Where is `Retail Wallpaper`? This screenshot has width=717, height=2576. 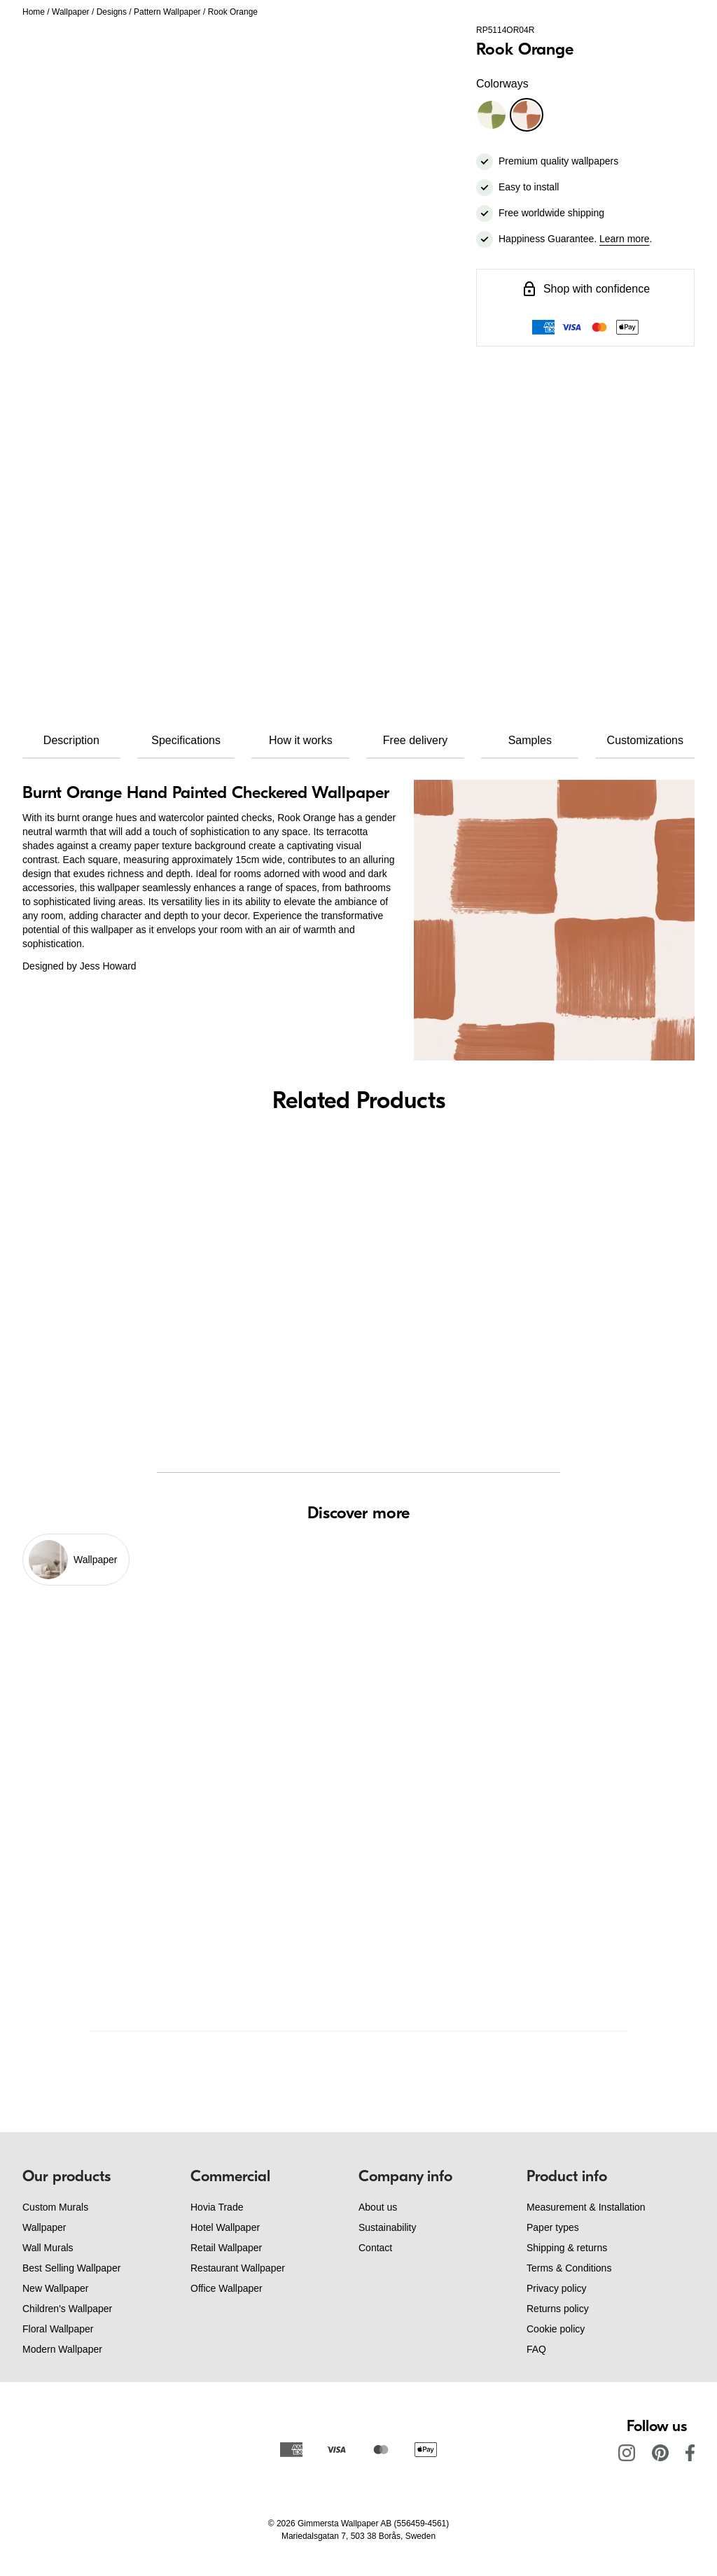 Retail Wallpaper is located at coordinates (226, 2247).